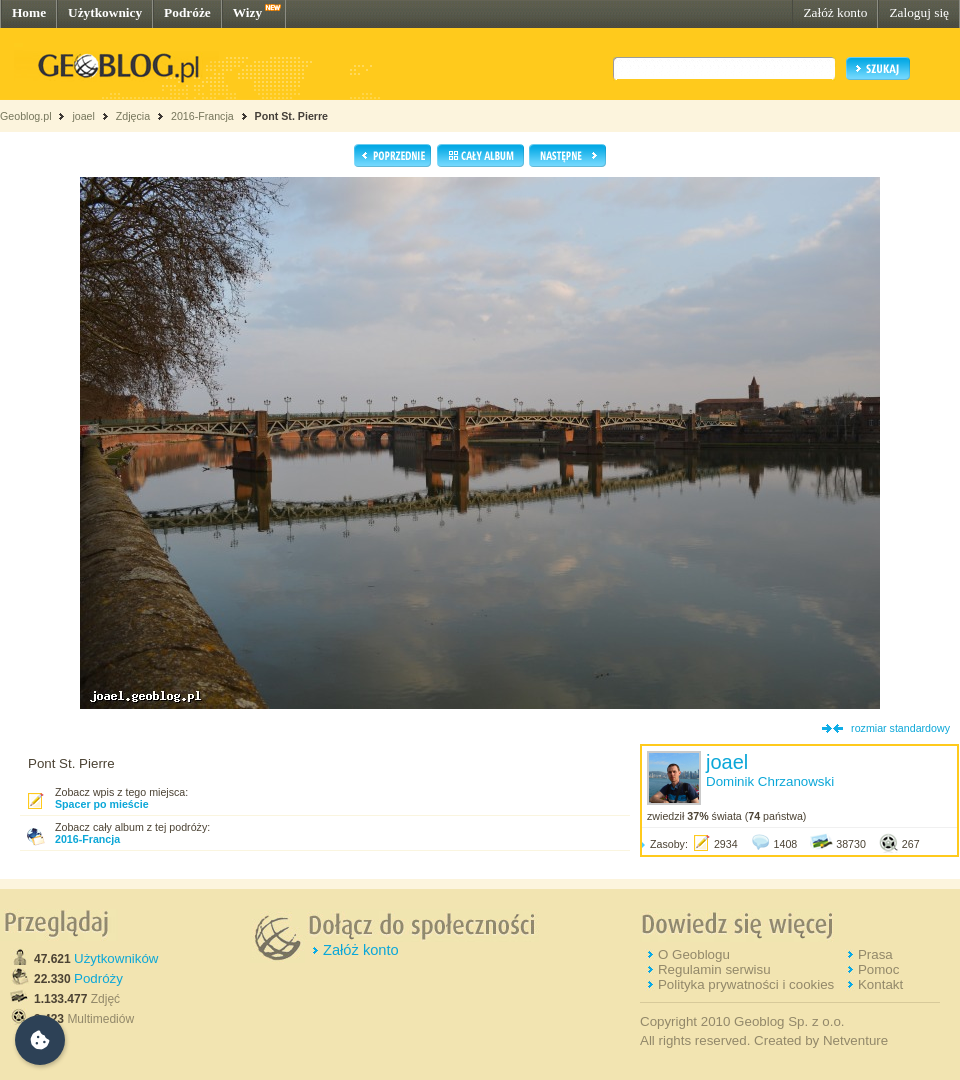 The image size is (960, 1080). What do you see at coordinates (202, 116) in the screenshot?
I see `2016-Francja` at bounding box center [202, 116].